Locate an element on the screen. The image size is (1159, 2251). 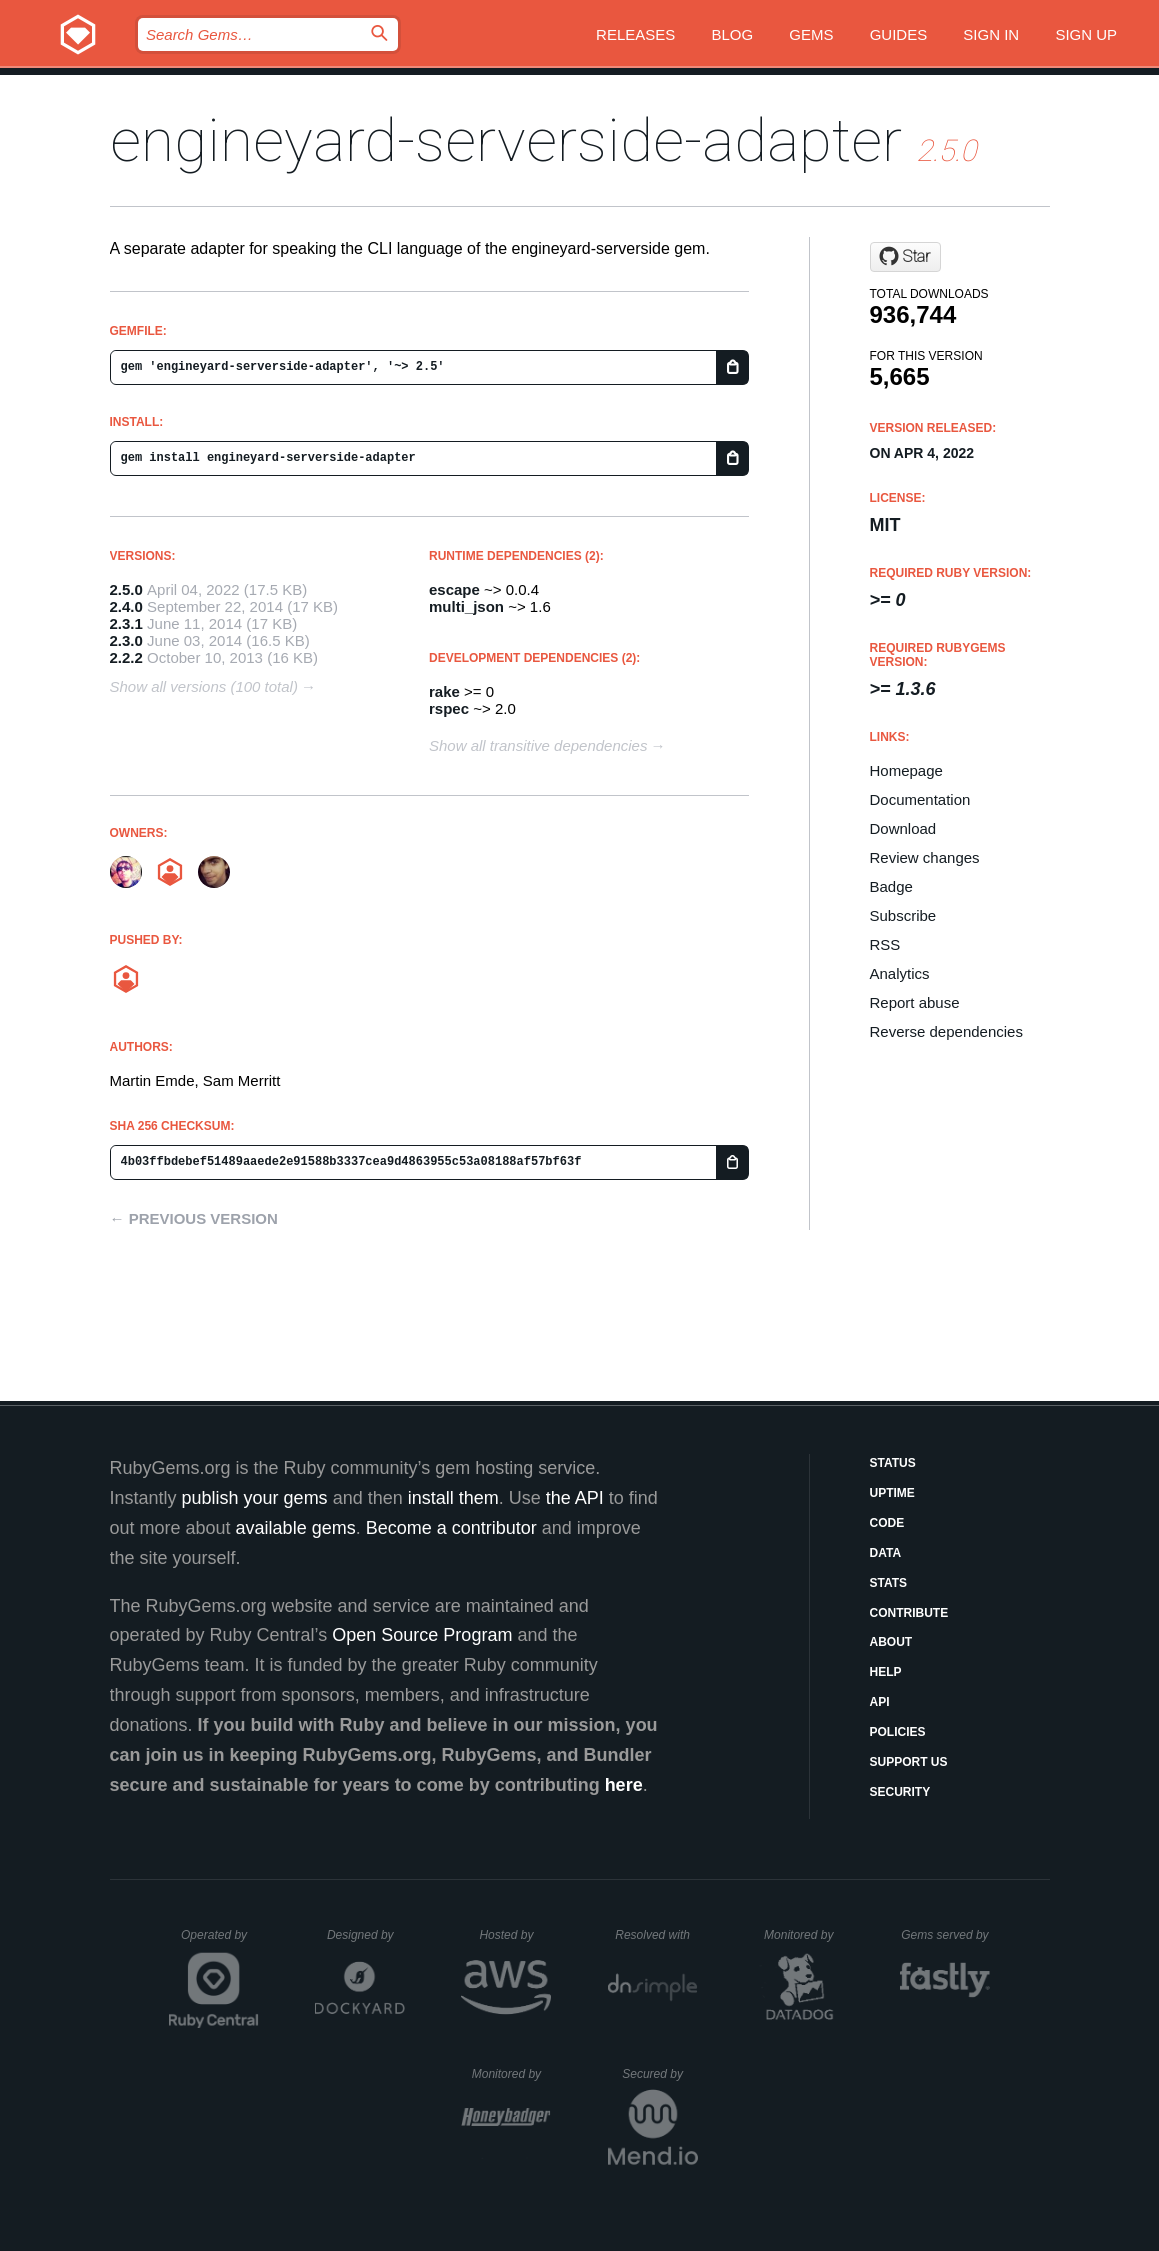
Open Source Program is located at coordinates (422, 1635).